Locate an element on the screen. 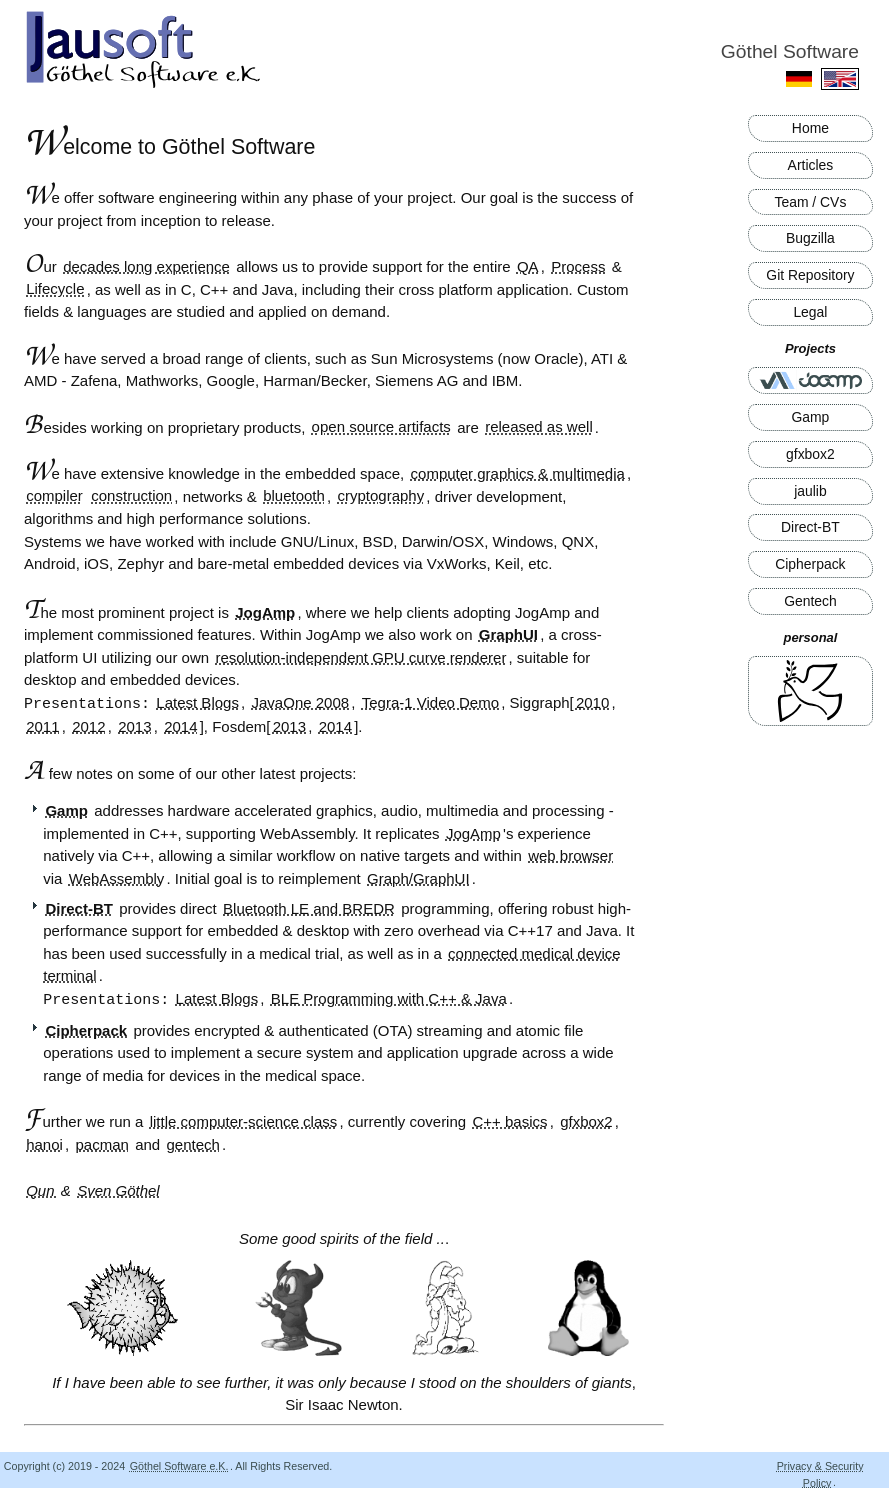 This screenshot has width=889, height=1488. Articles is located at coordinates (811, 165).